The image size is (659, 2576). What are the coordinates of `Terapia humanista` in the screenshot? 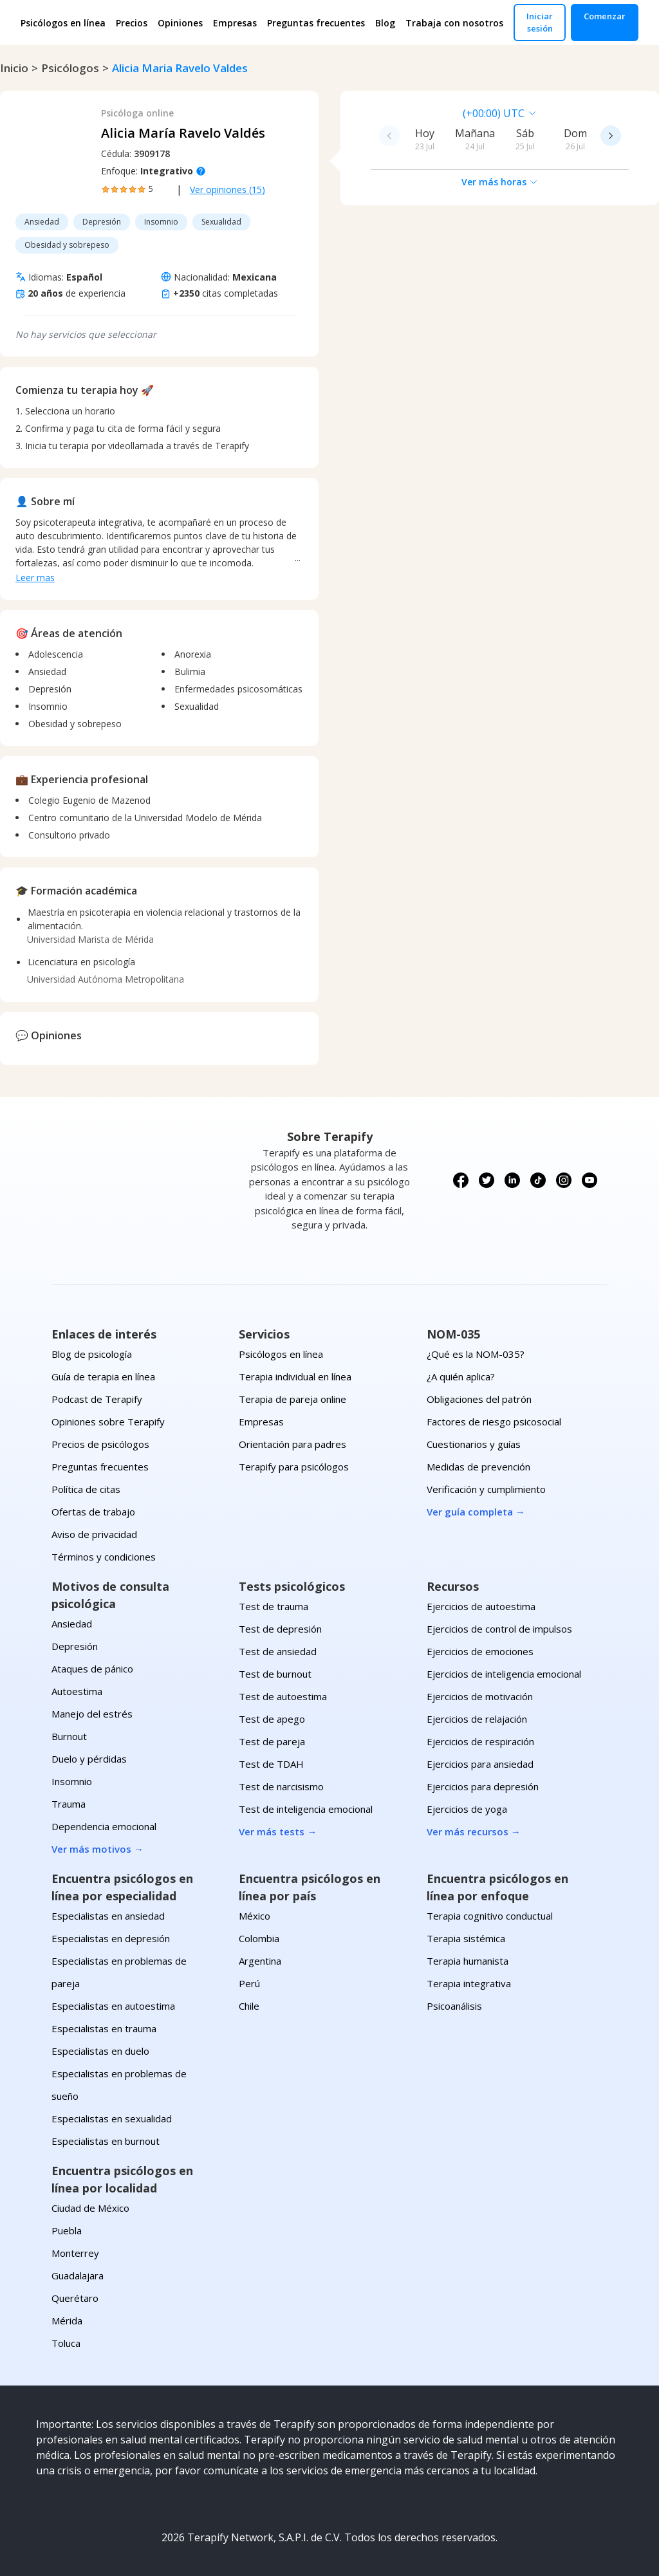 It's located at (467, 1960).